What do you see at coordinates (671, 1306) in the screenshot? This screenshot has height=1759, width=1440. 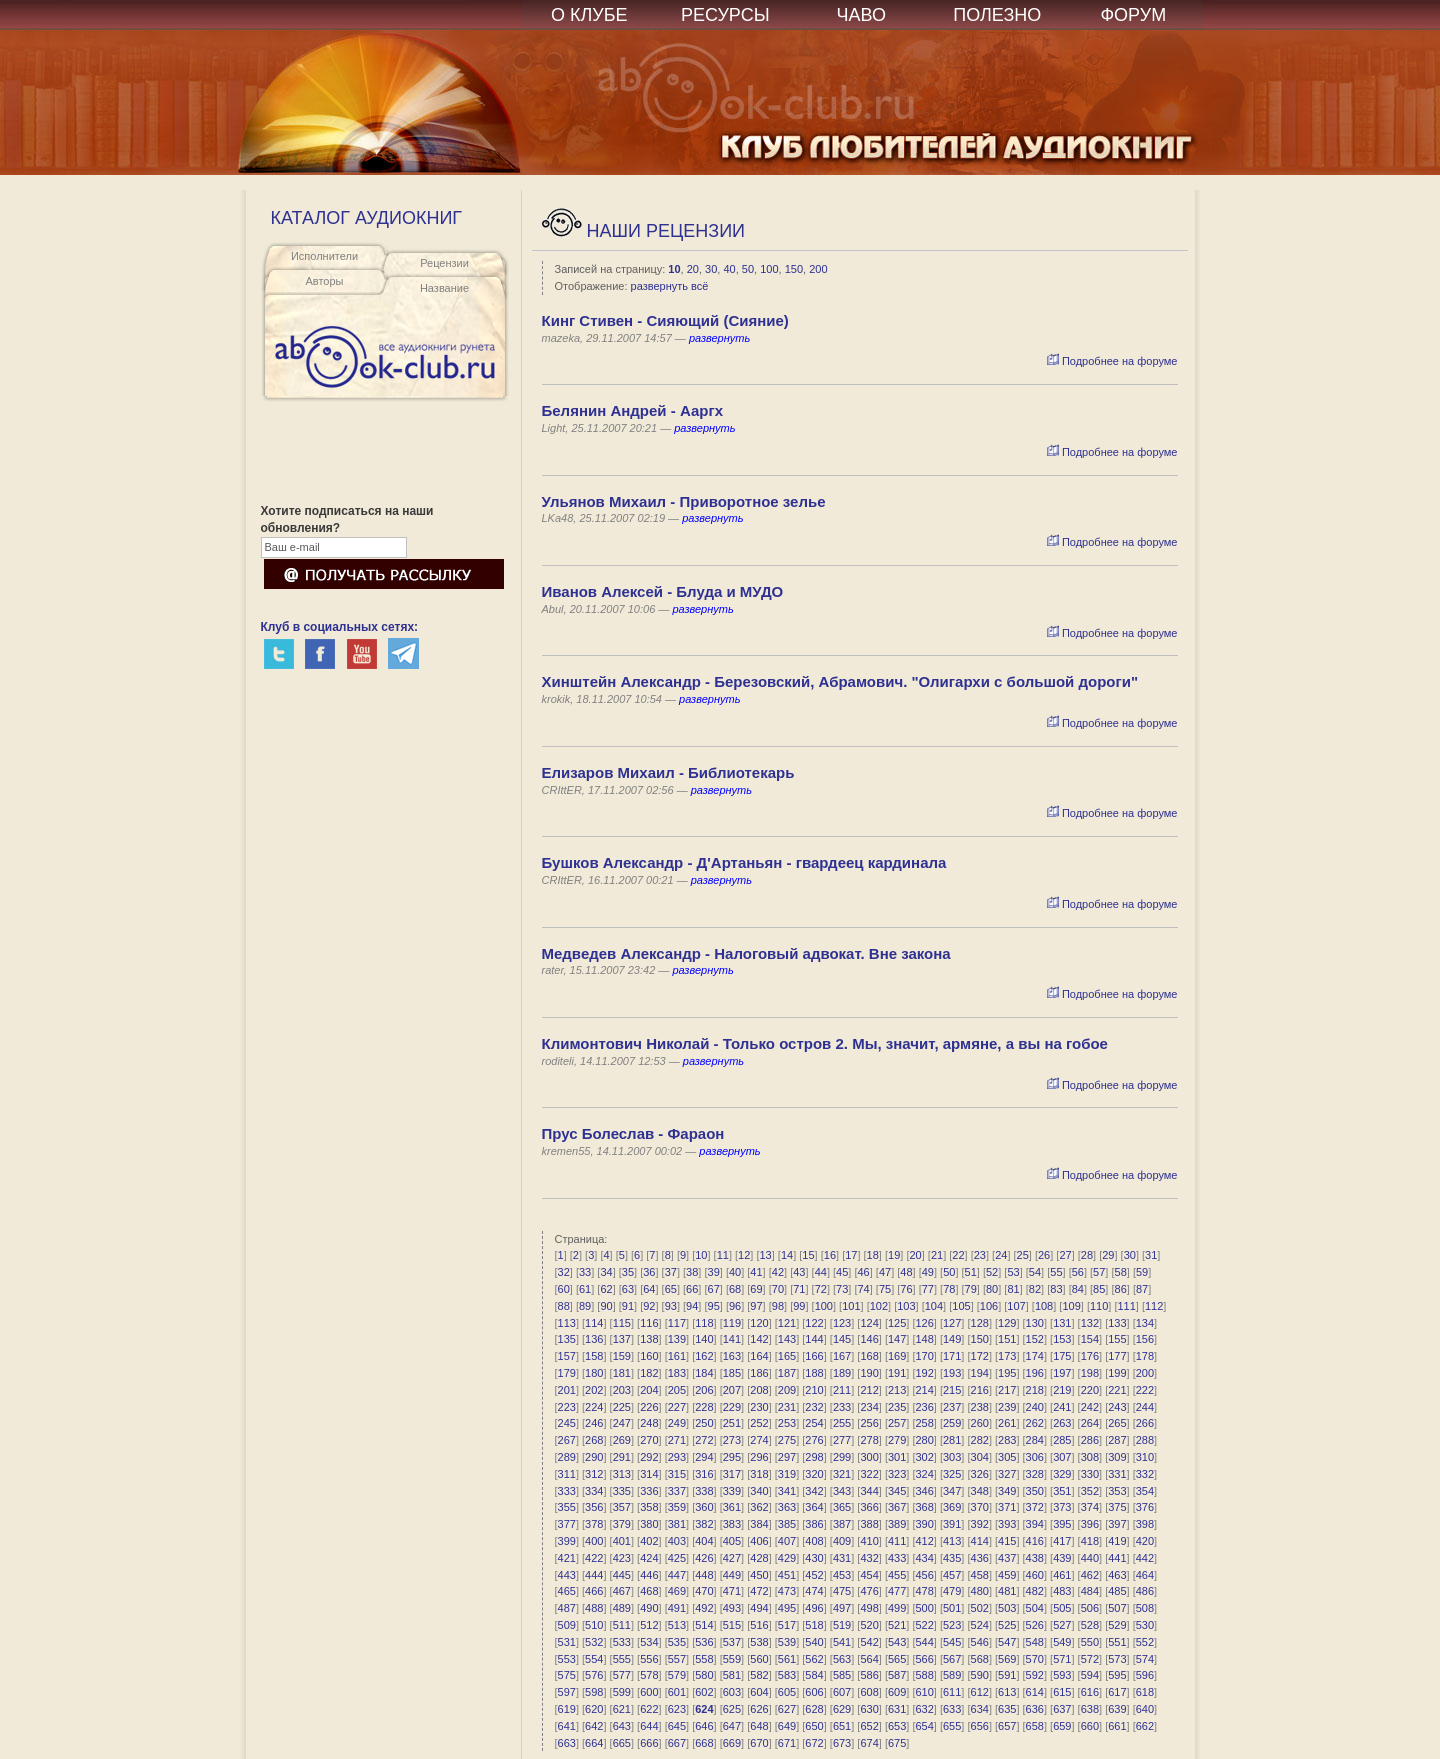 I see `93` at bounding box center [671, 1306].